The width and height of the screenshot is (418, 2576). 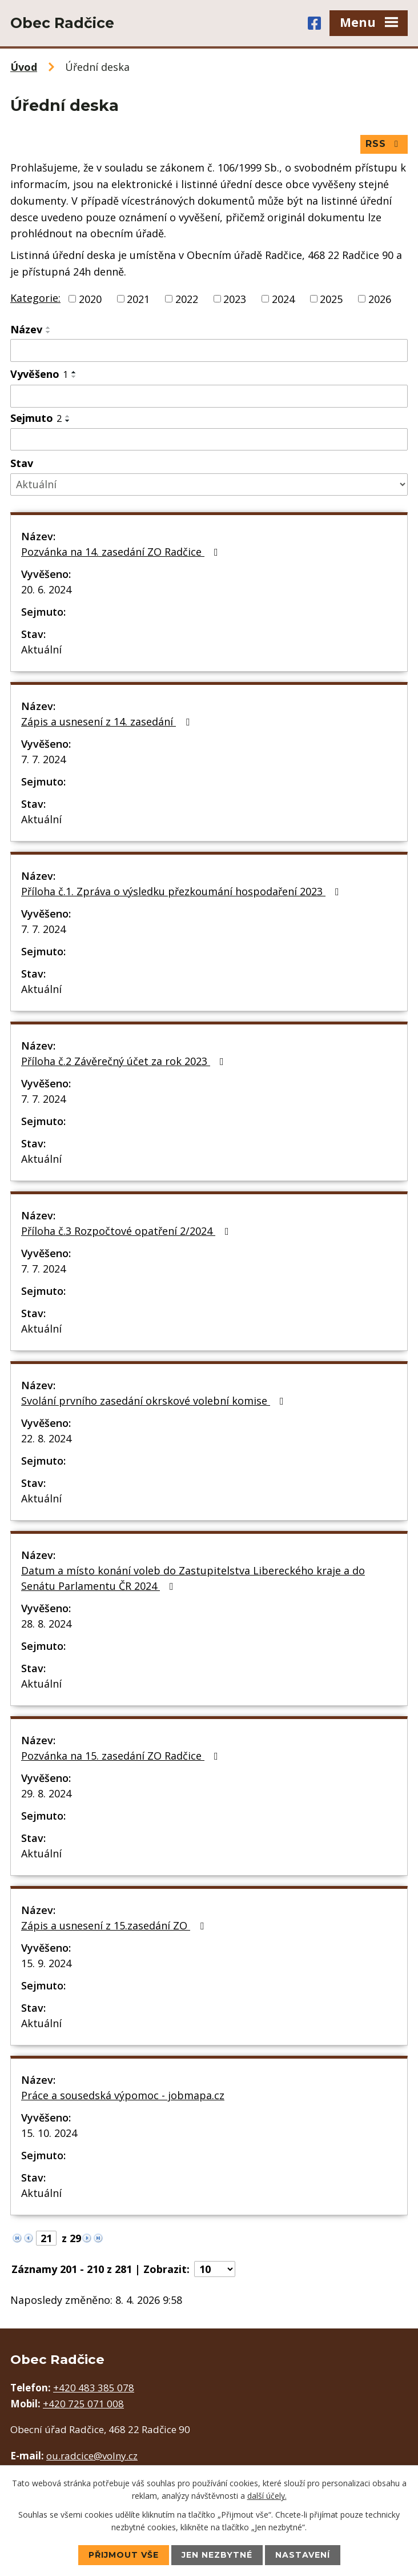 I want to click on Aktuální, so click(x=41, y=649).